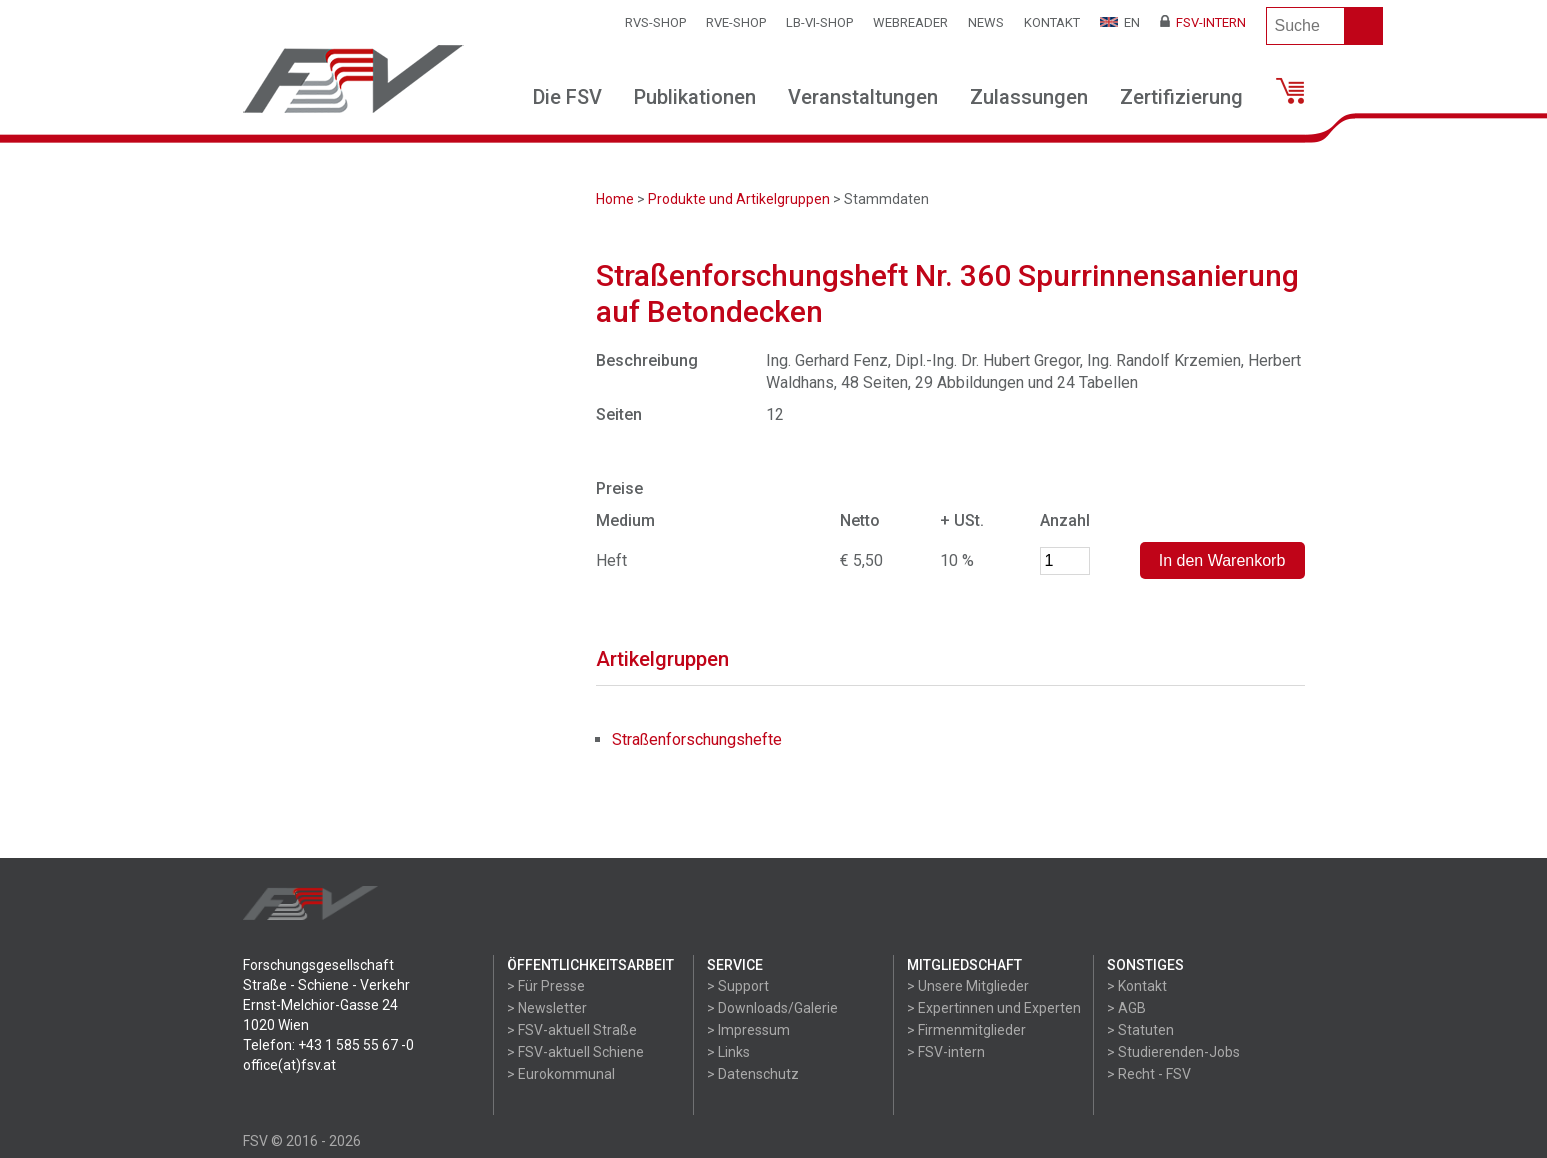 This screenshot has height=1158, width=1547. Describe the element at coordinates (994, 1008) in the screenshot. I see `> Expertinnen und Experten` at that location.